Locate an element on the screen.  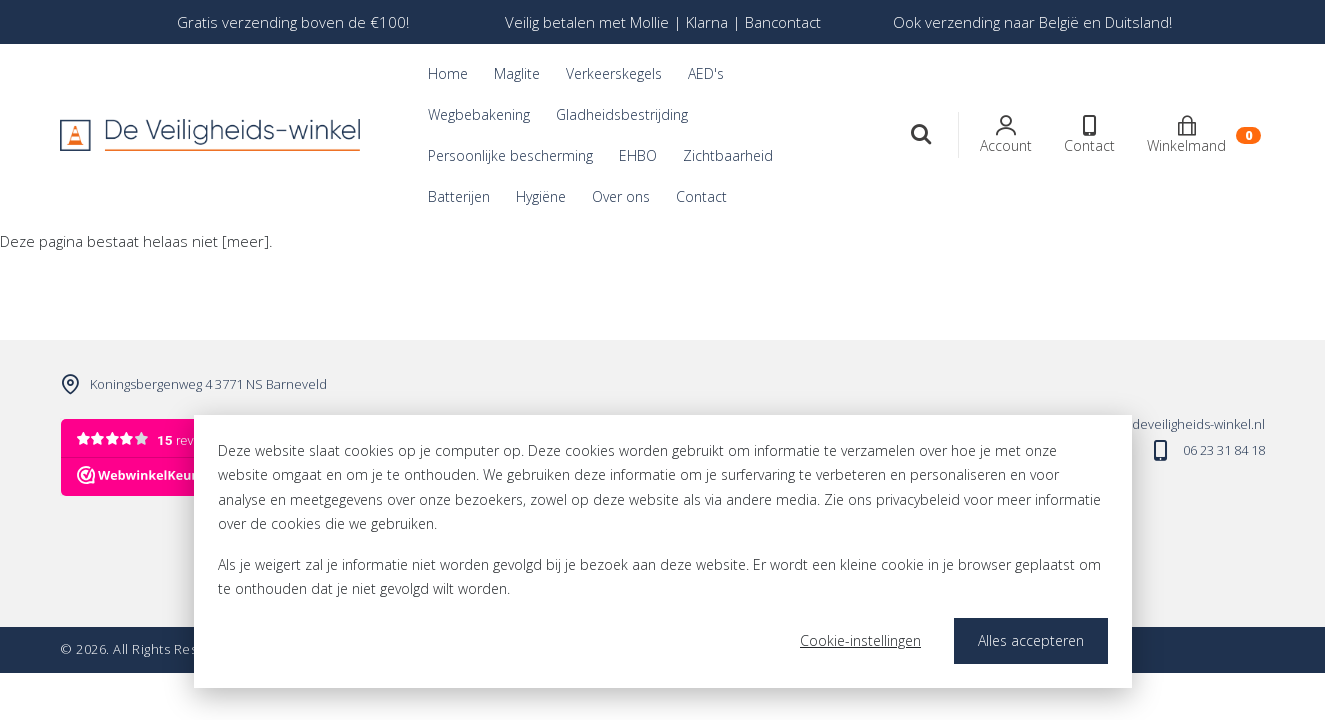
Gladheidsbestrijding is located at coordinates (622, 114).